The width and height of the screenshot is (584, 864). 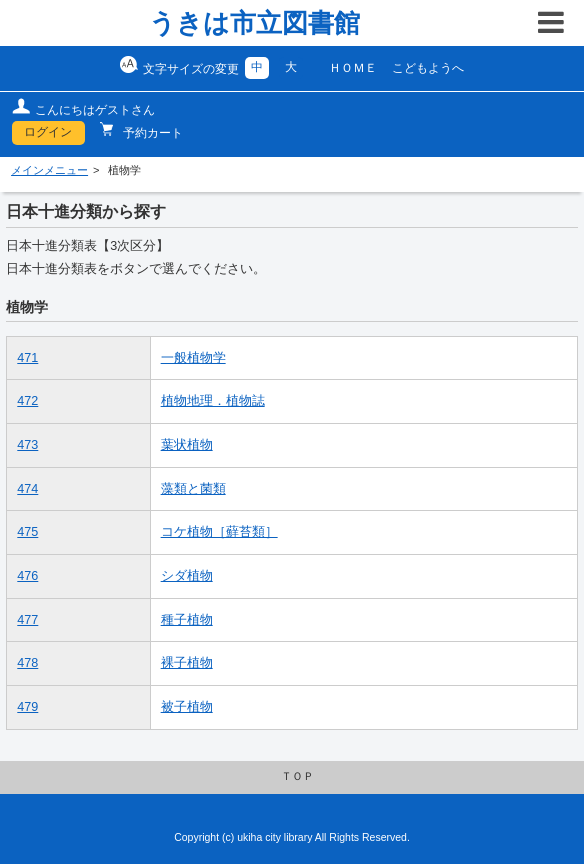 I want to click on こどもようへ, so click(x=428, y=68).